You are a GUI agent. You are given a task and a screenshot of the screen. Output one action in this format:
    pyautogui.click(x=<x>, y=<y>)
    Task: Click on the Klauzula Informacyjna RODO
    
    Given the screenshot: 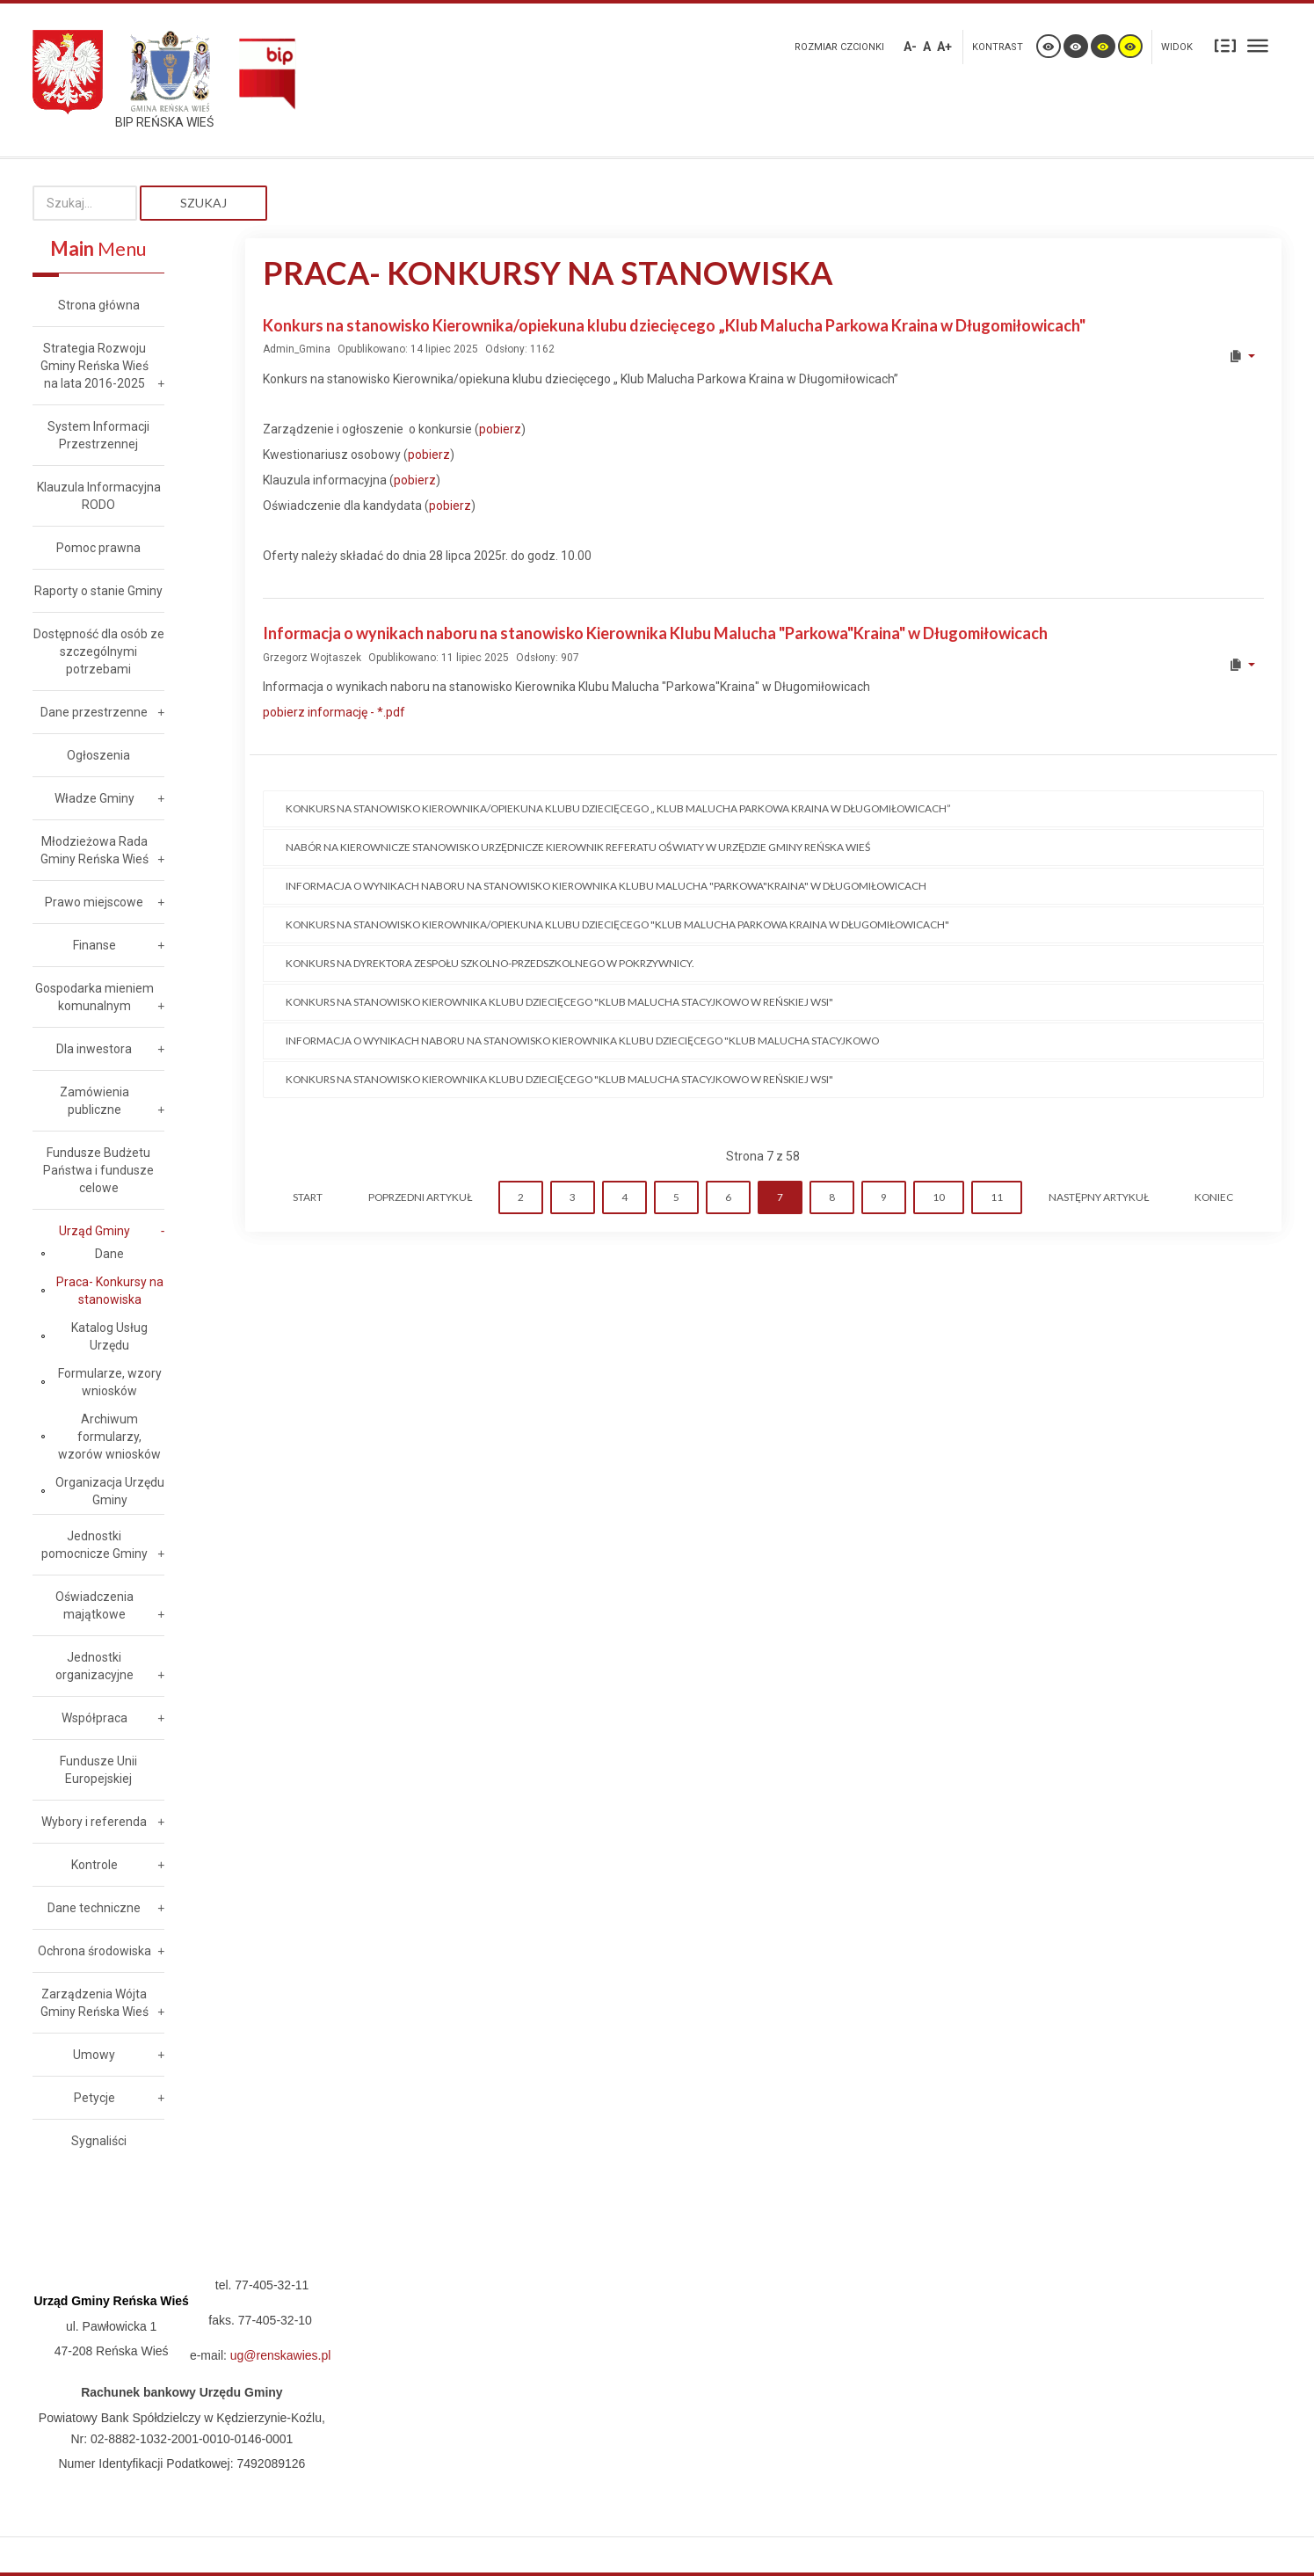 What is the action you would take?
    pyautogui.click(x=99, y=496)
    